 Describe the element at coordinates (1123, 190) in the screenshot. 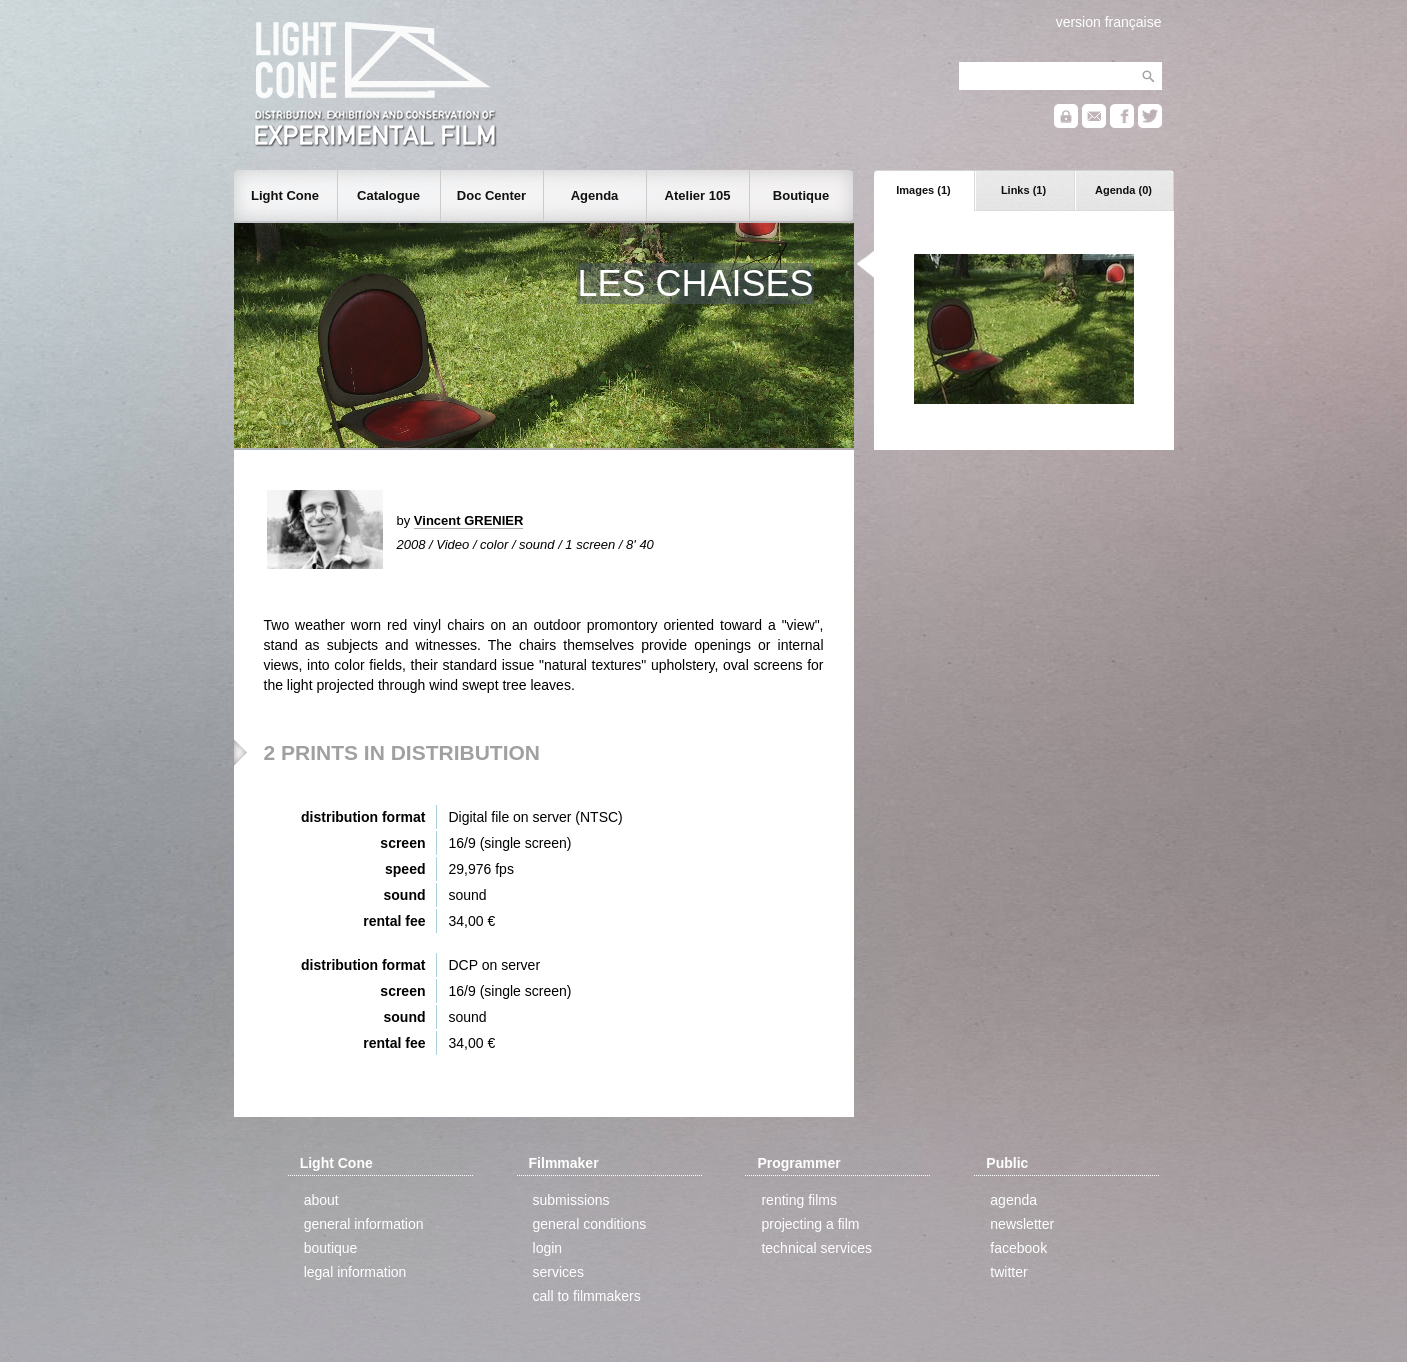

I see `Agenda (0)` at that location.